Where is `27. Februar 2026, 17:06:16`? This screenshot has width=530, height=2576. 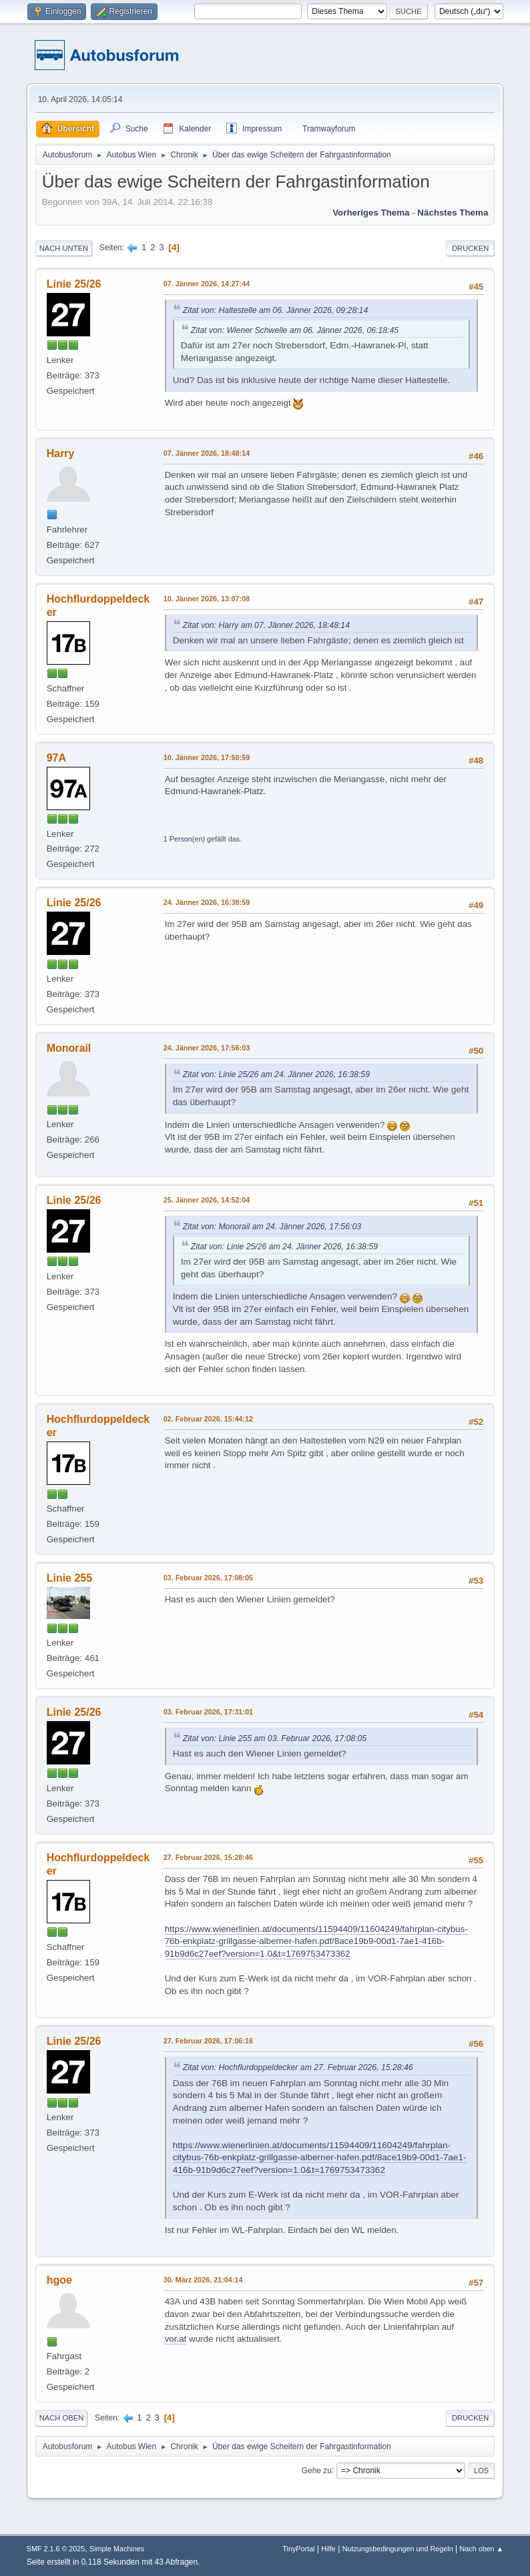
27. Februar 2026, 17:06:16 is located at coordinates (208, 2041).